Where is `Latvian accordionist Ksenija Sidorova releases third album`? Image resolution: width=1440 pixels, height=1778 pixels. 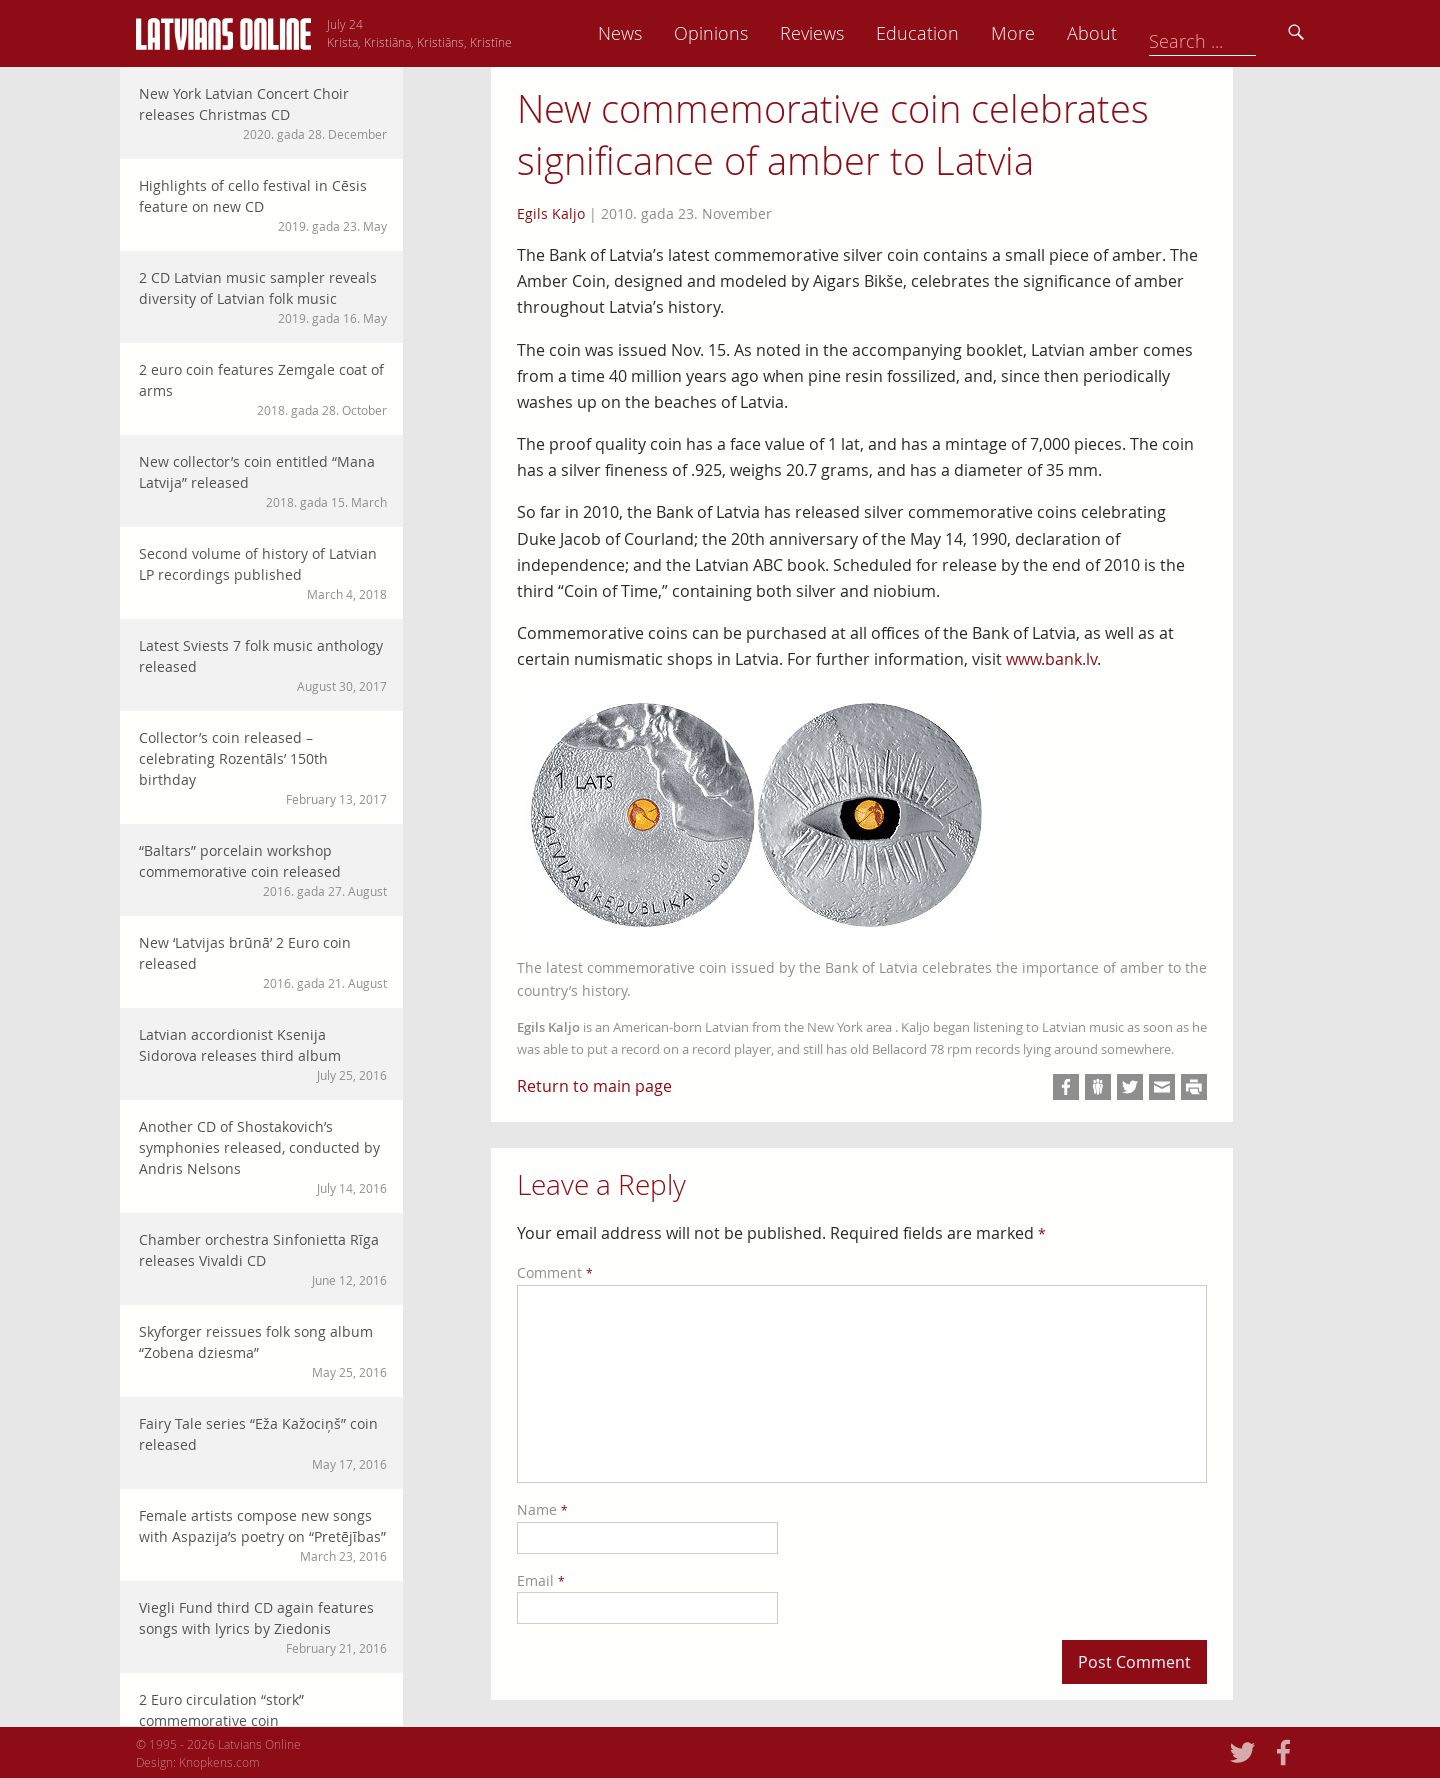 Latvian accordionist Ksenija Sidorova releases third album is located at coordinates (263, 1054).